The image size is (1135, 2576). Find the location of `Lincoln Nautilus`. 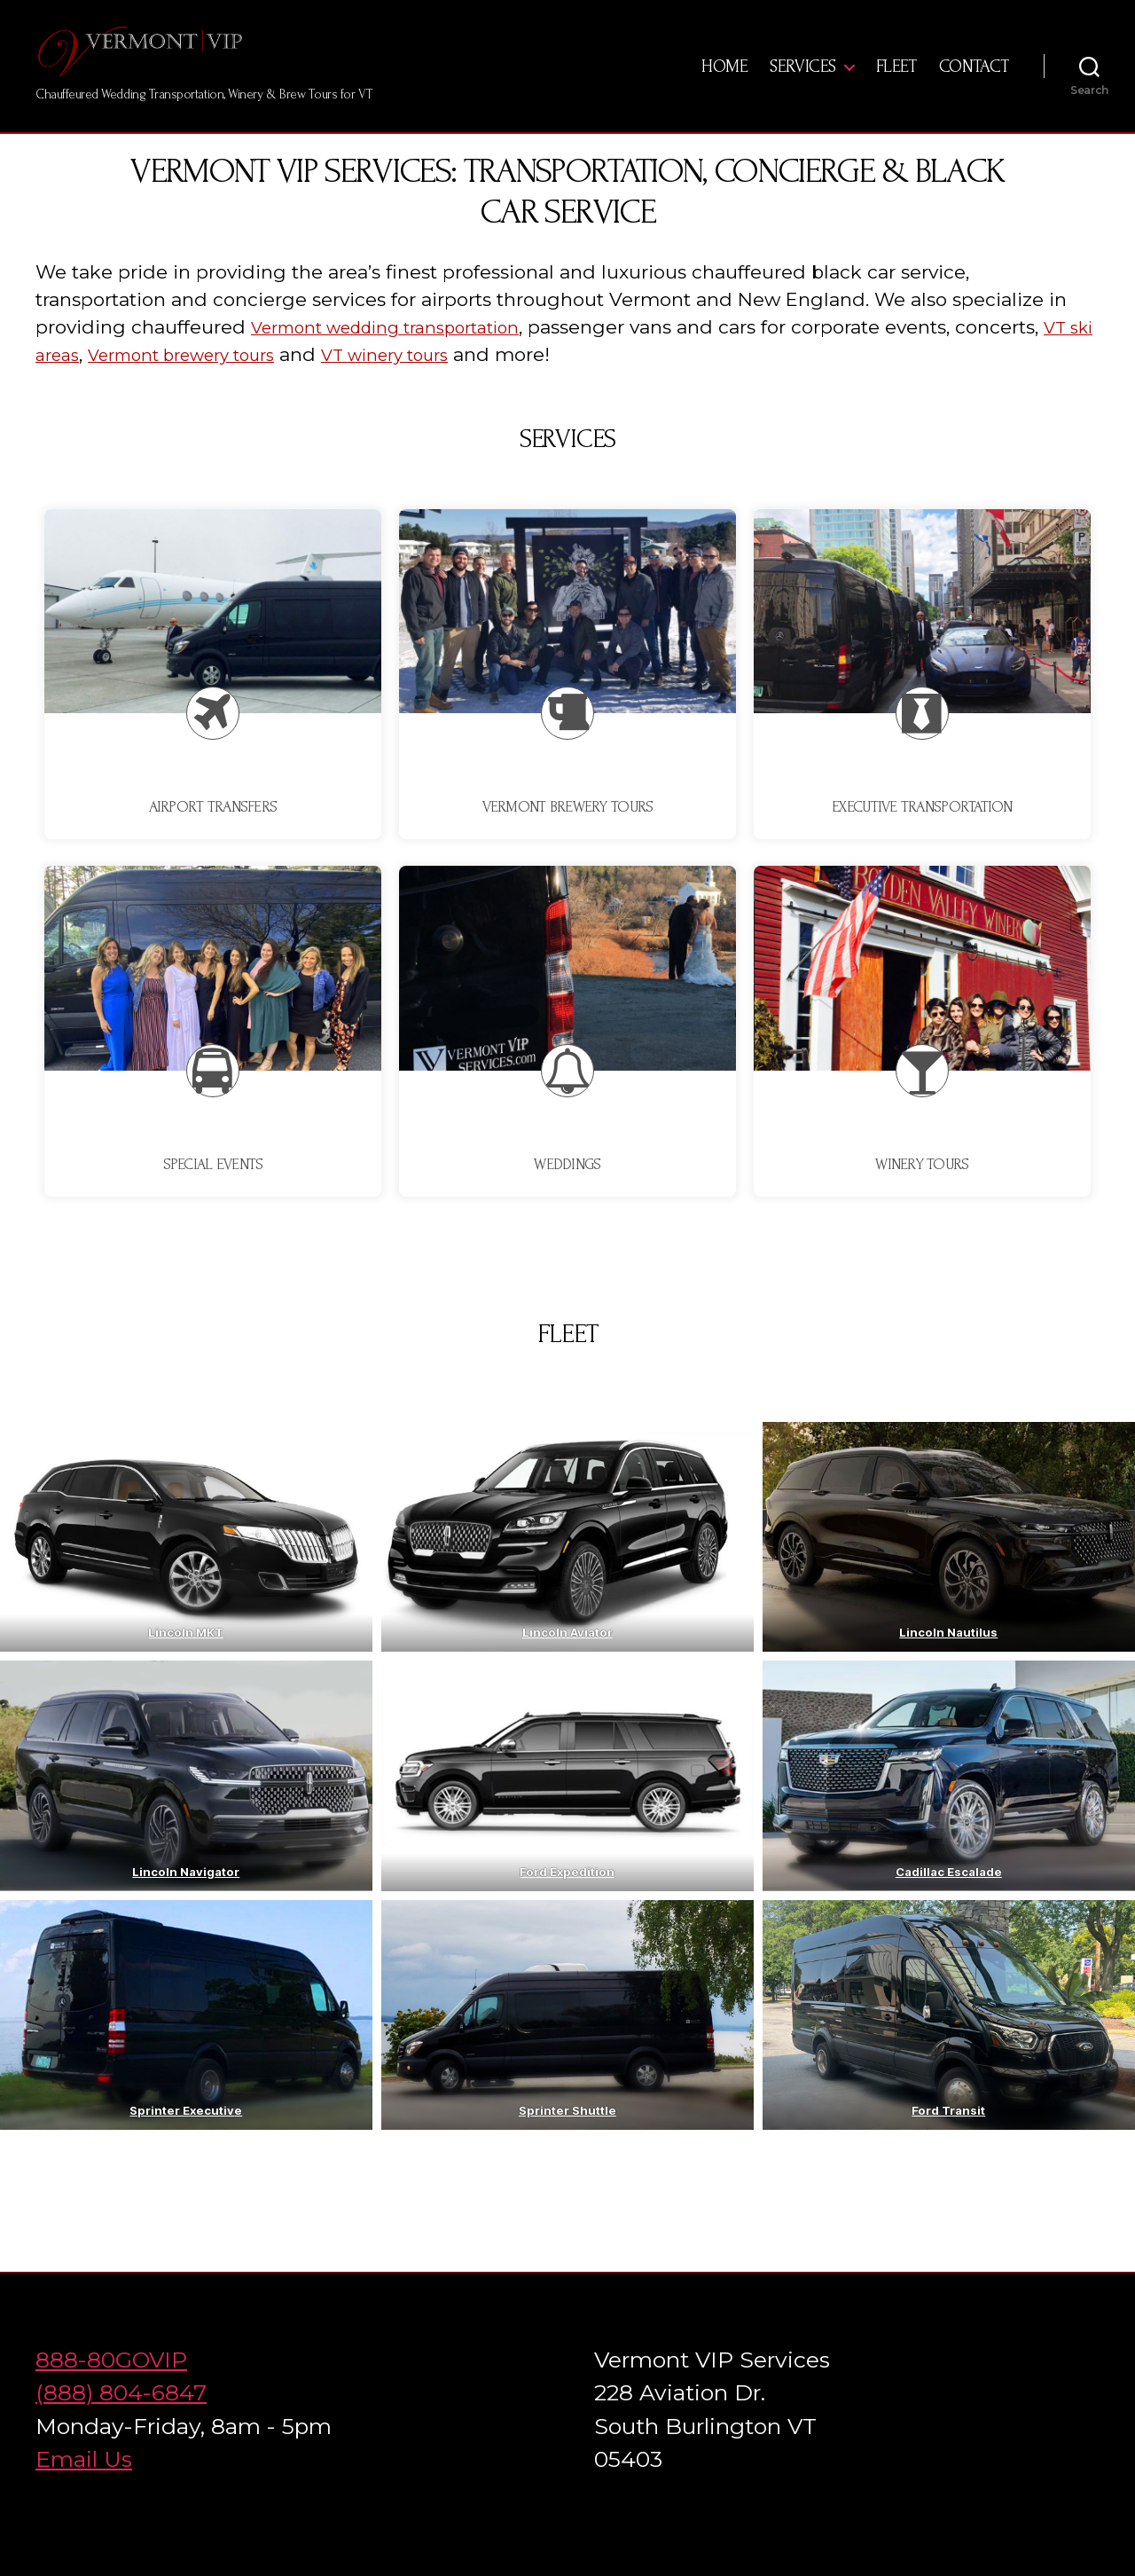

Lincoln Nautilus is located at coordinates (949, 1659).